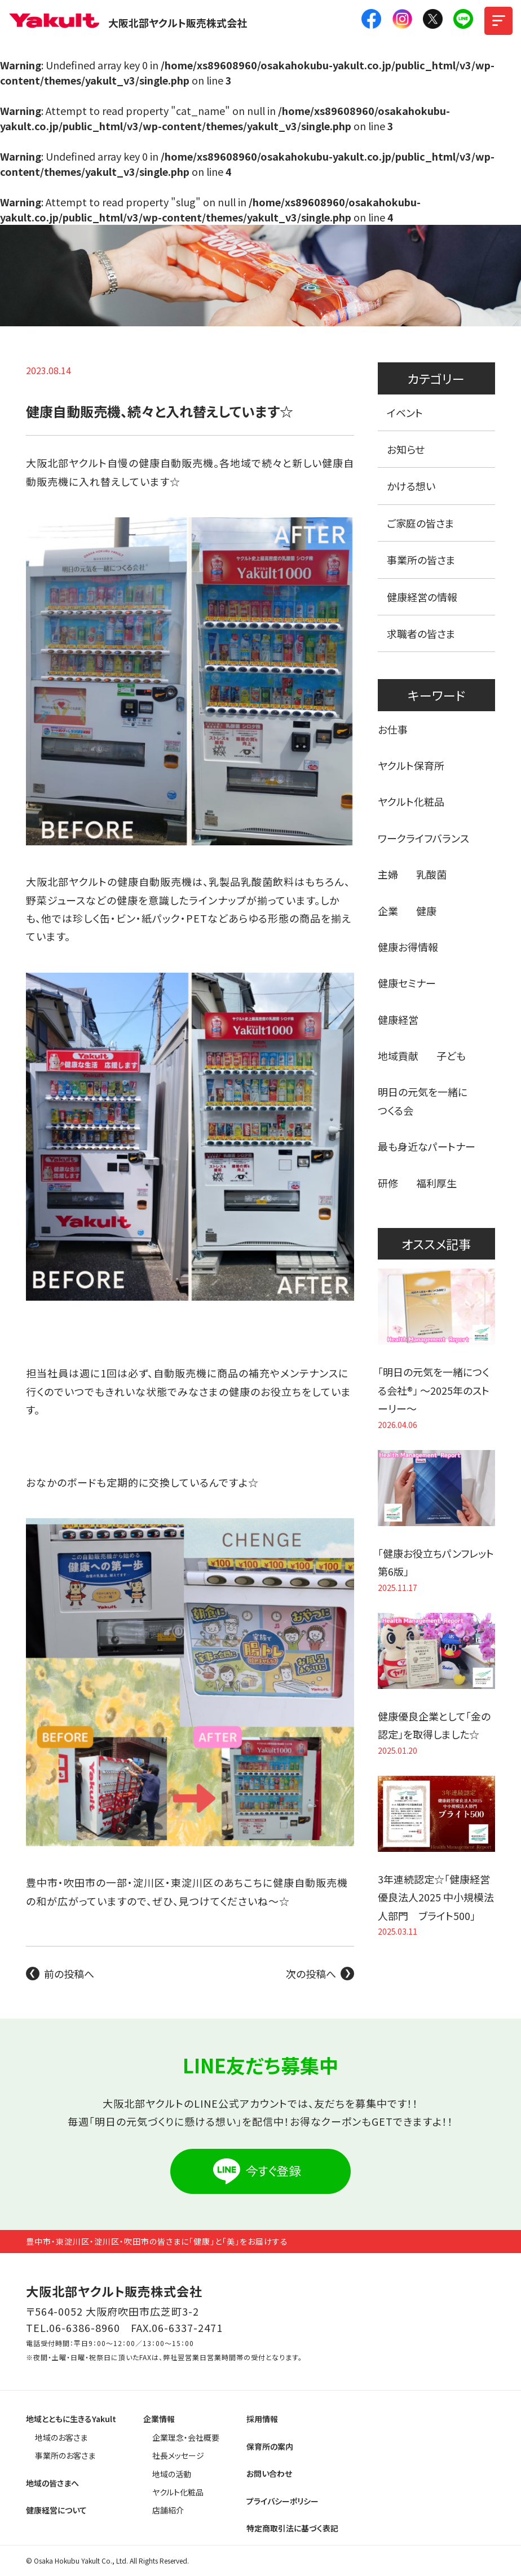 The height and width of the screenshot is (2576, 521). I want to click on 3年連続認定☆「健康経営優良法人2025 中小規模法人部門 ブライト500」, so click(436, 1897).